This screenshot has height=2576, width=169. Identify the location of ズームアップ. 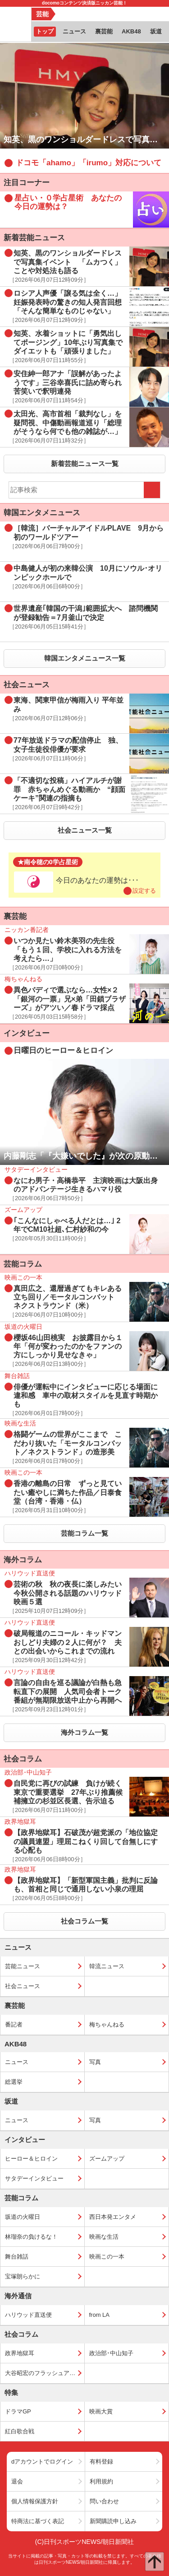
(106, 2158).